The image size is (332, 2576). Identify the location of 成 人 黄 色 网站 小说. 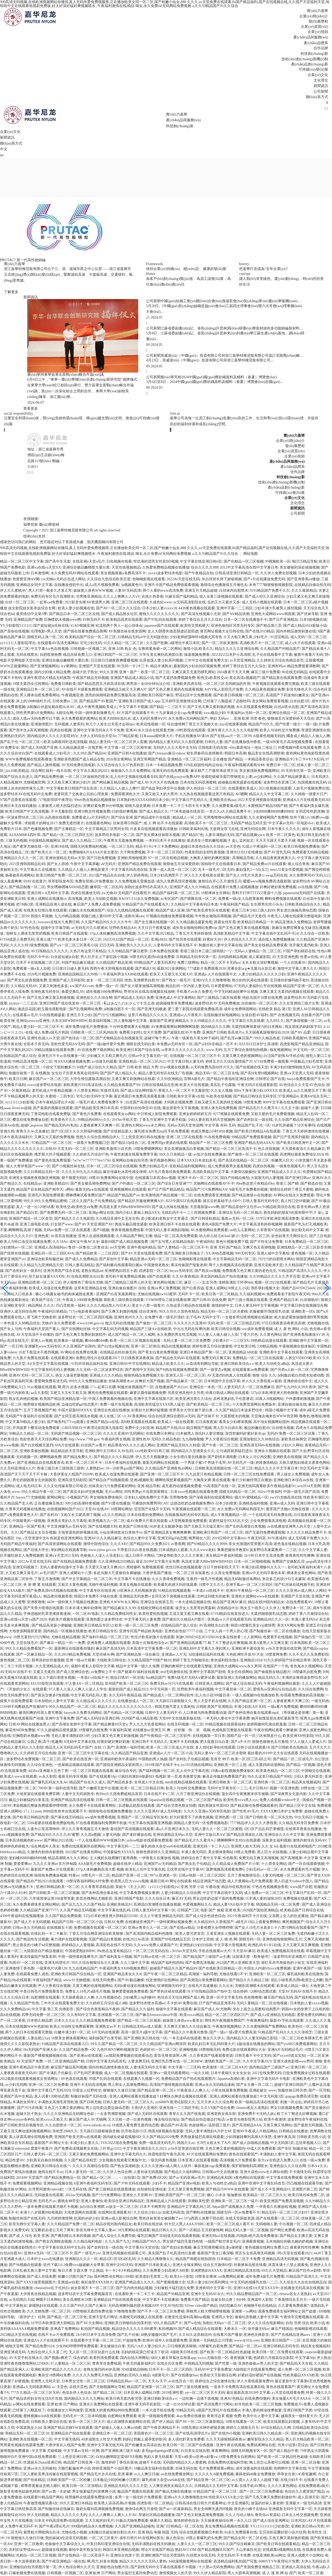
(291, 1329).